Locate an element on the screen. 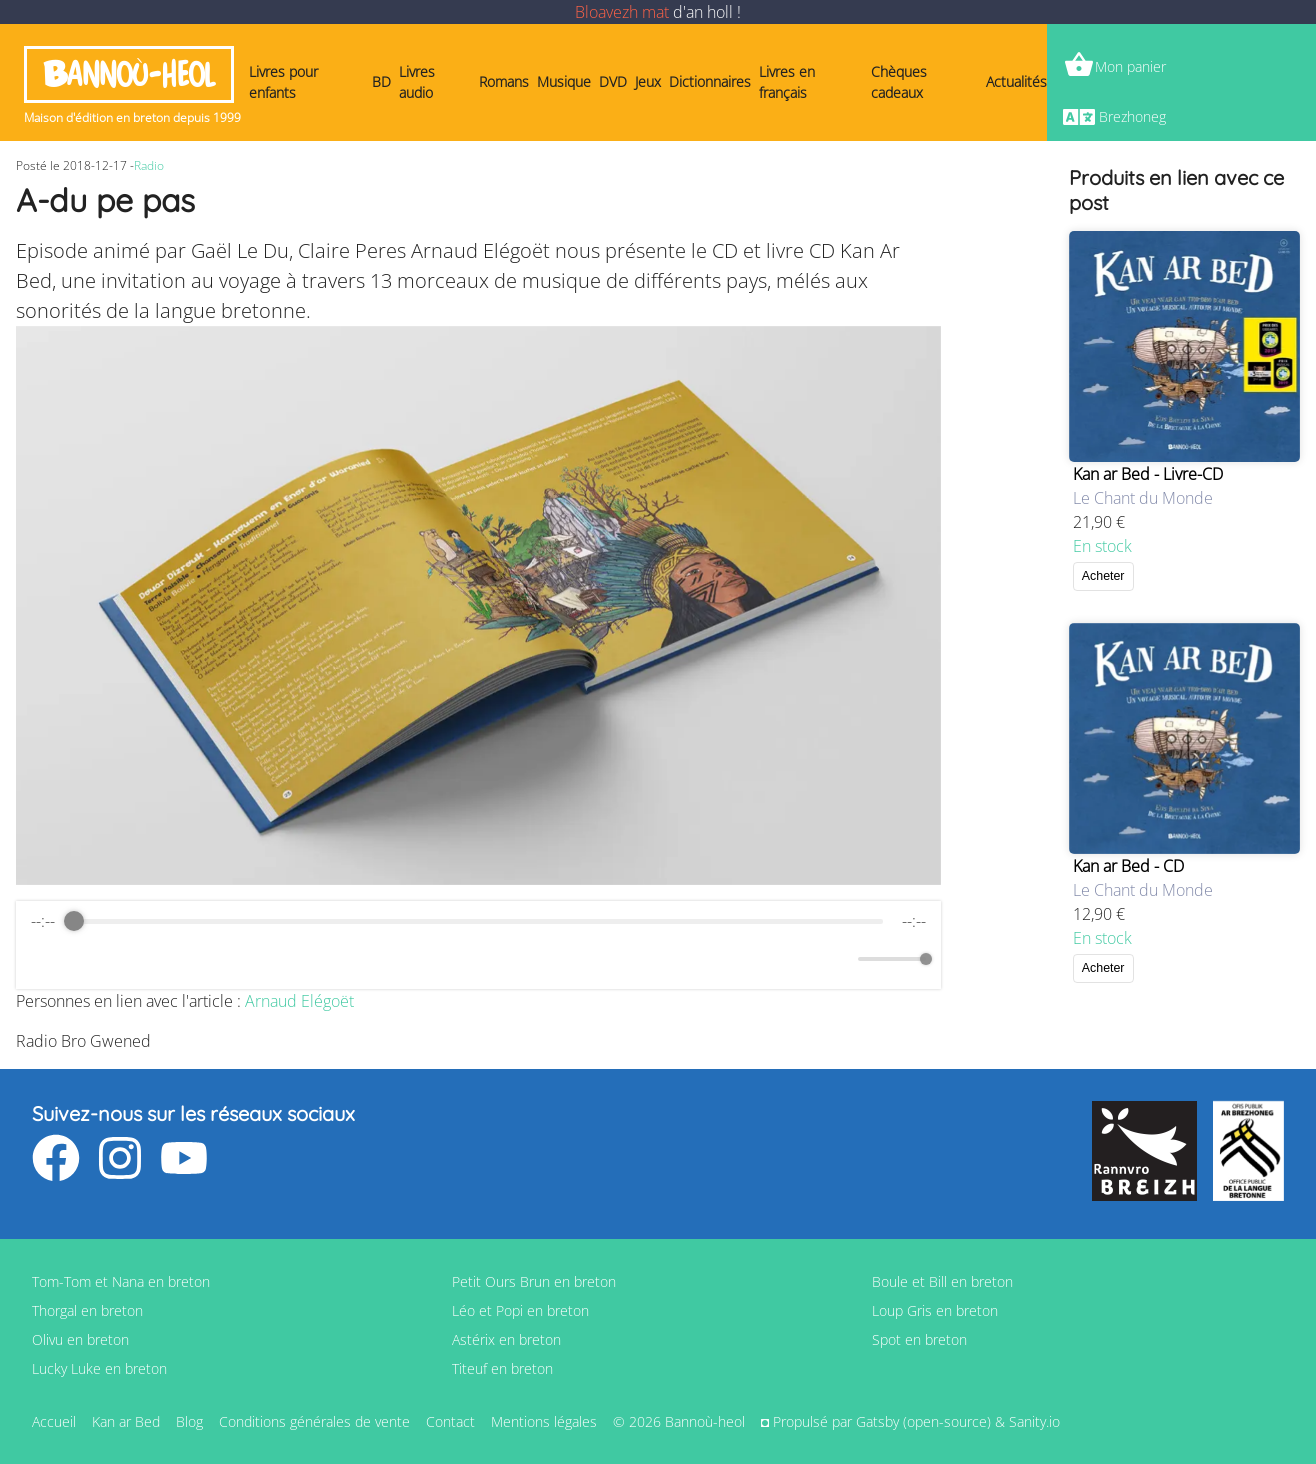 The image size is (1316, 1464). Radio is located at coordinates (149, 165).